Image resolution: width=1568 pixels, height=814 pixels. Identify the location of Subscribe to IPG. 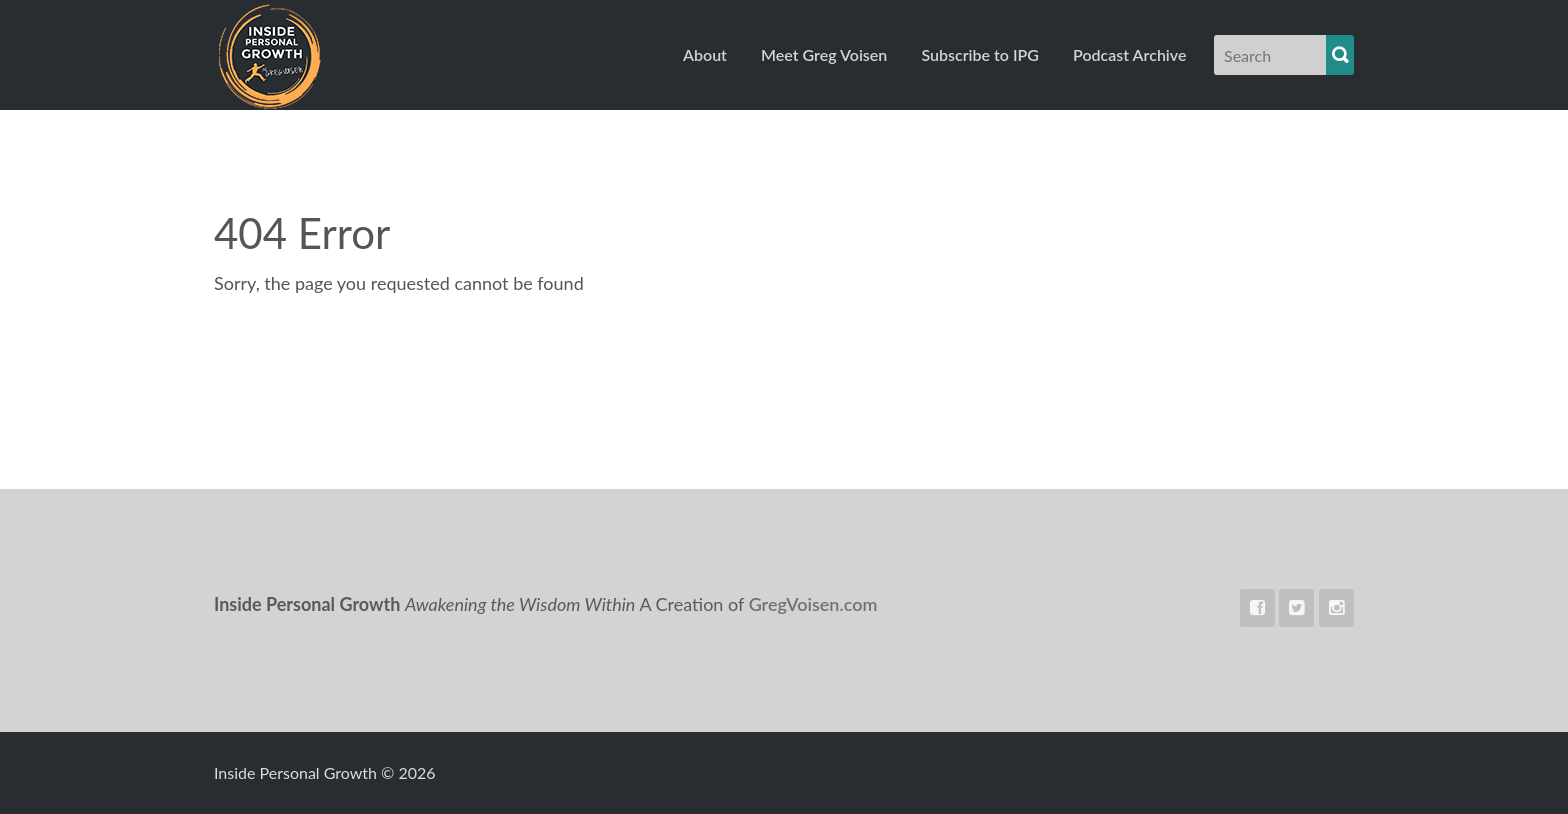
(980, 54).